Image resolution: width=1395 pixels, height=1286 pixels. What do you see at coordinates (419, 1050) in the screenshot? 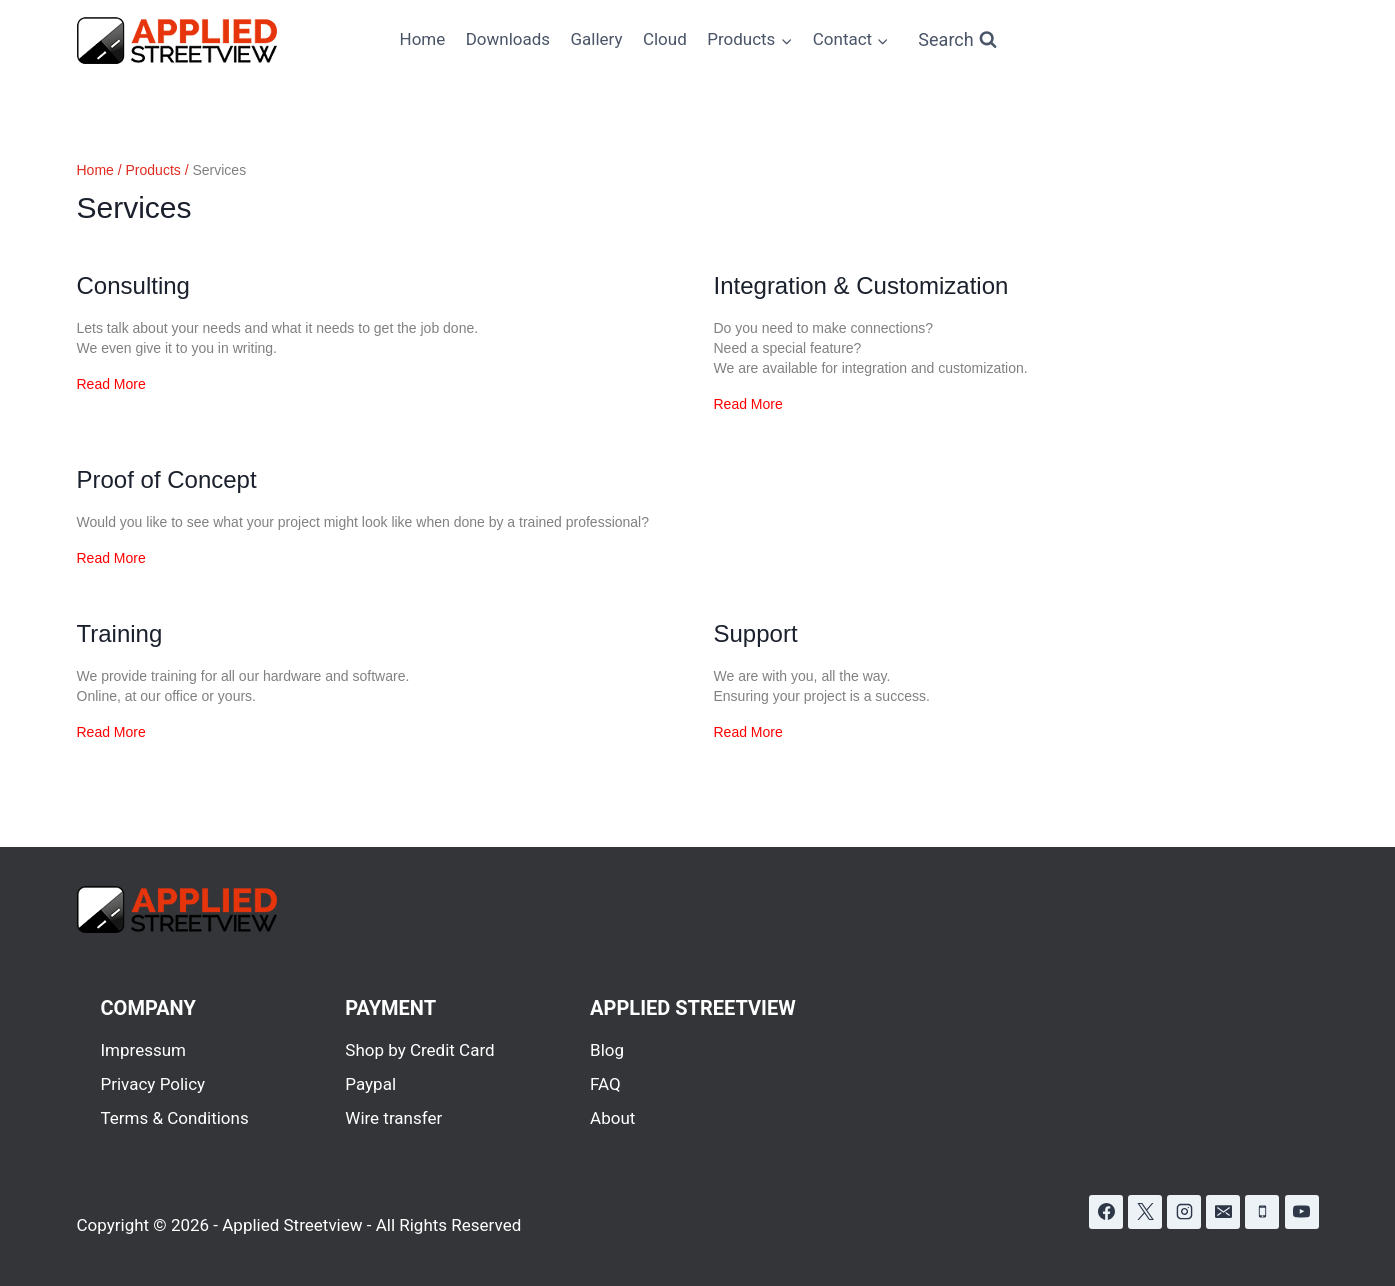
I see `Shop by Credit Card` at bounding box center [419, 1050].